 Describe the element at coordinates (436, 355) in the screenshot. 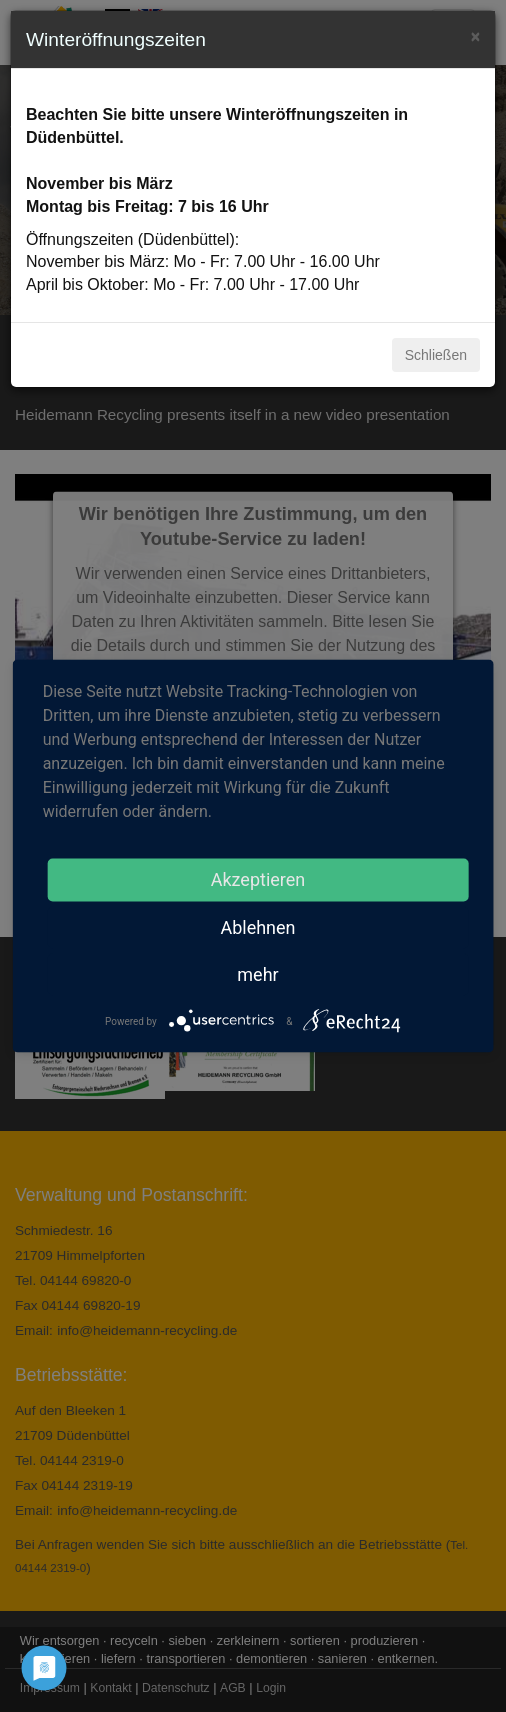

I see `Schließen` at that location.